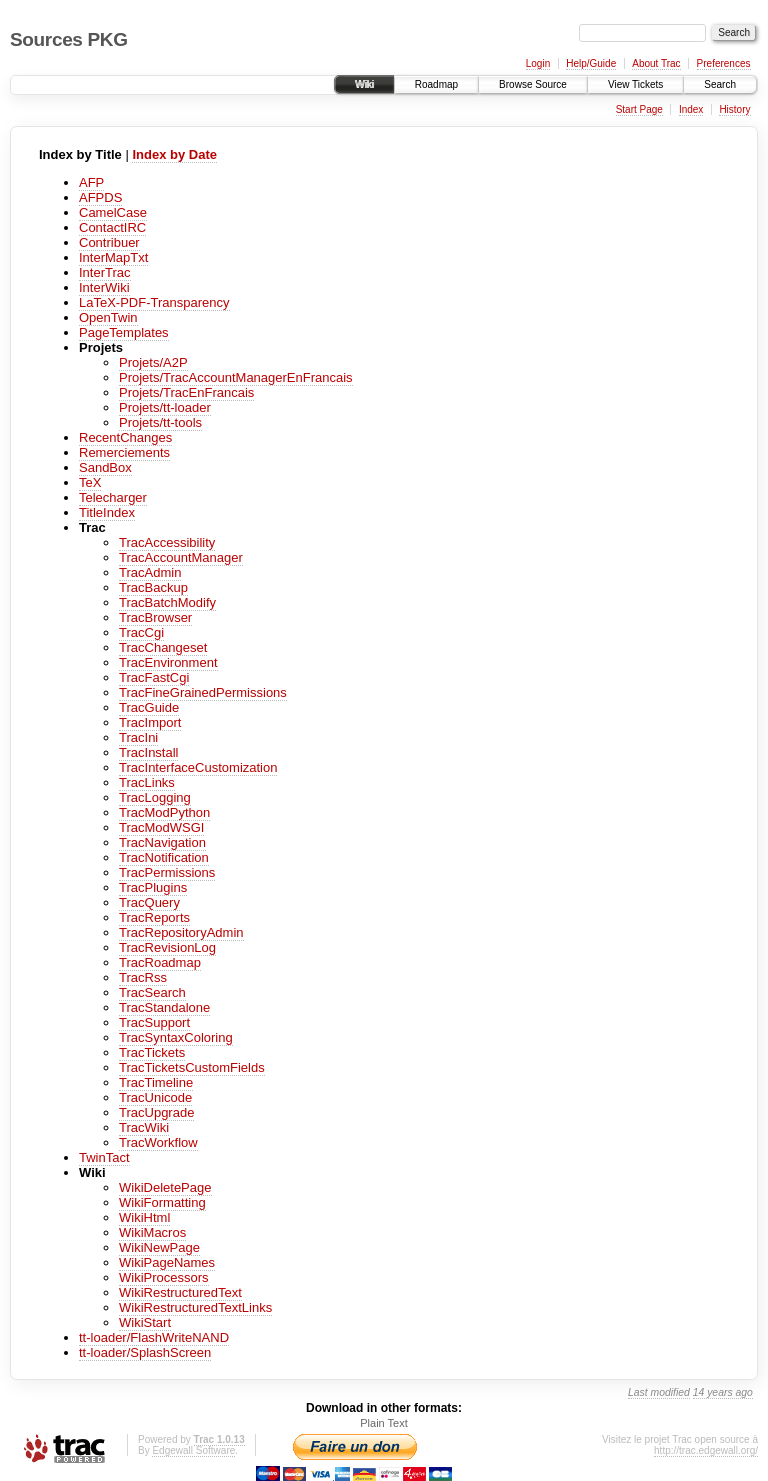 The image size is (768, 1481). I want to click on About Trac, so click(656, 63).